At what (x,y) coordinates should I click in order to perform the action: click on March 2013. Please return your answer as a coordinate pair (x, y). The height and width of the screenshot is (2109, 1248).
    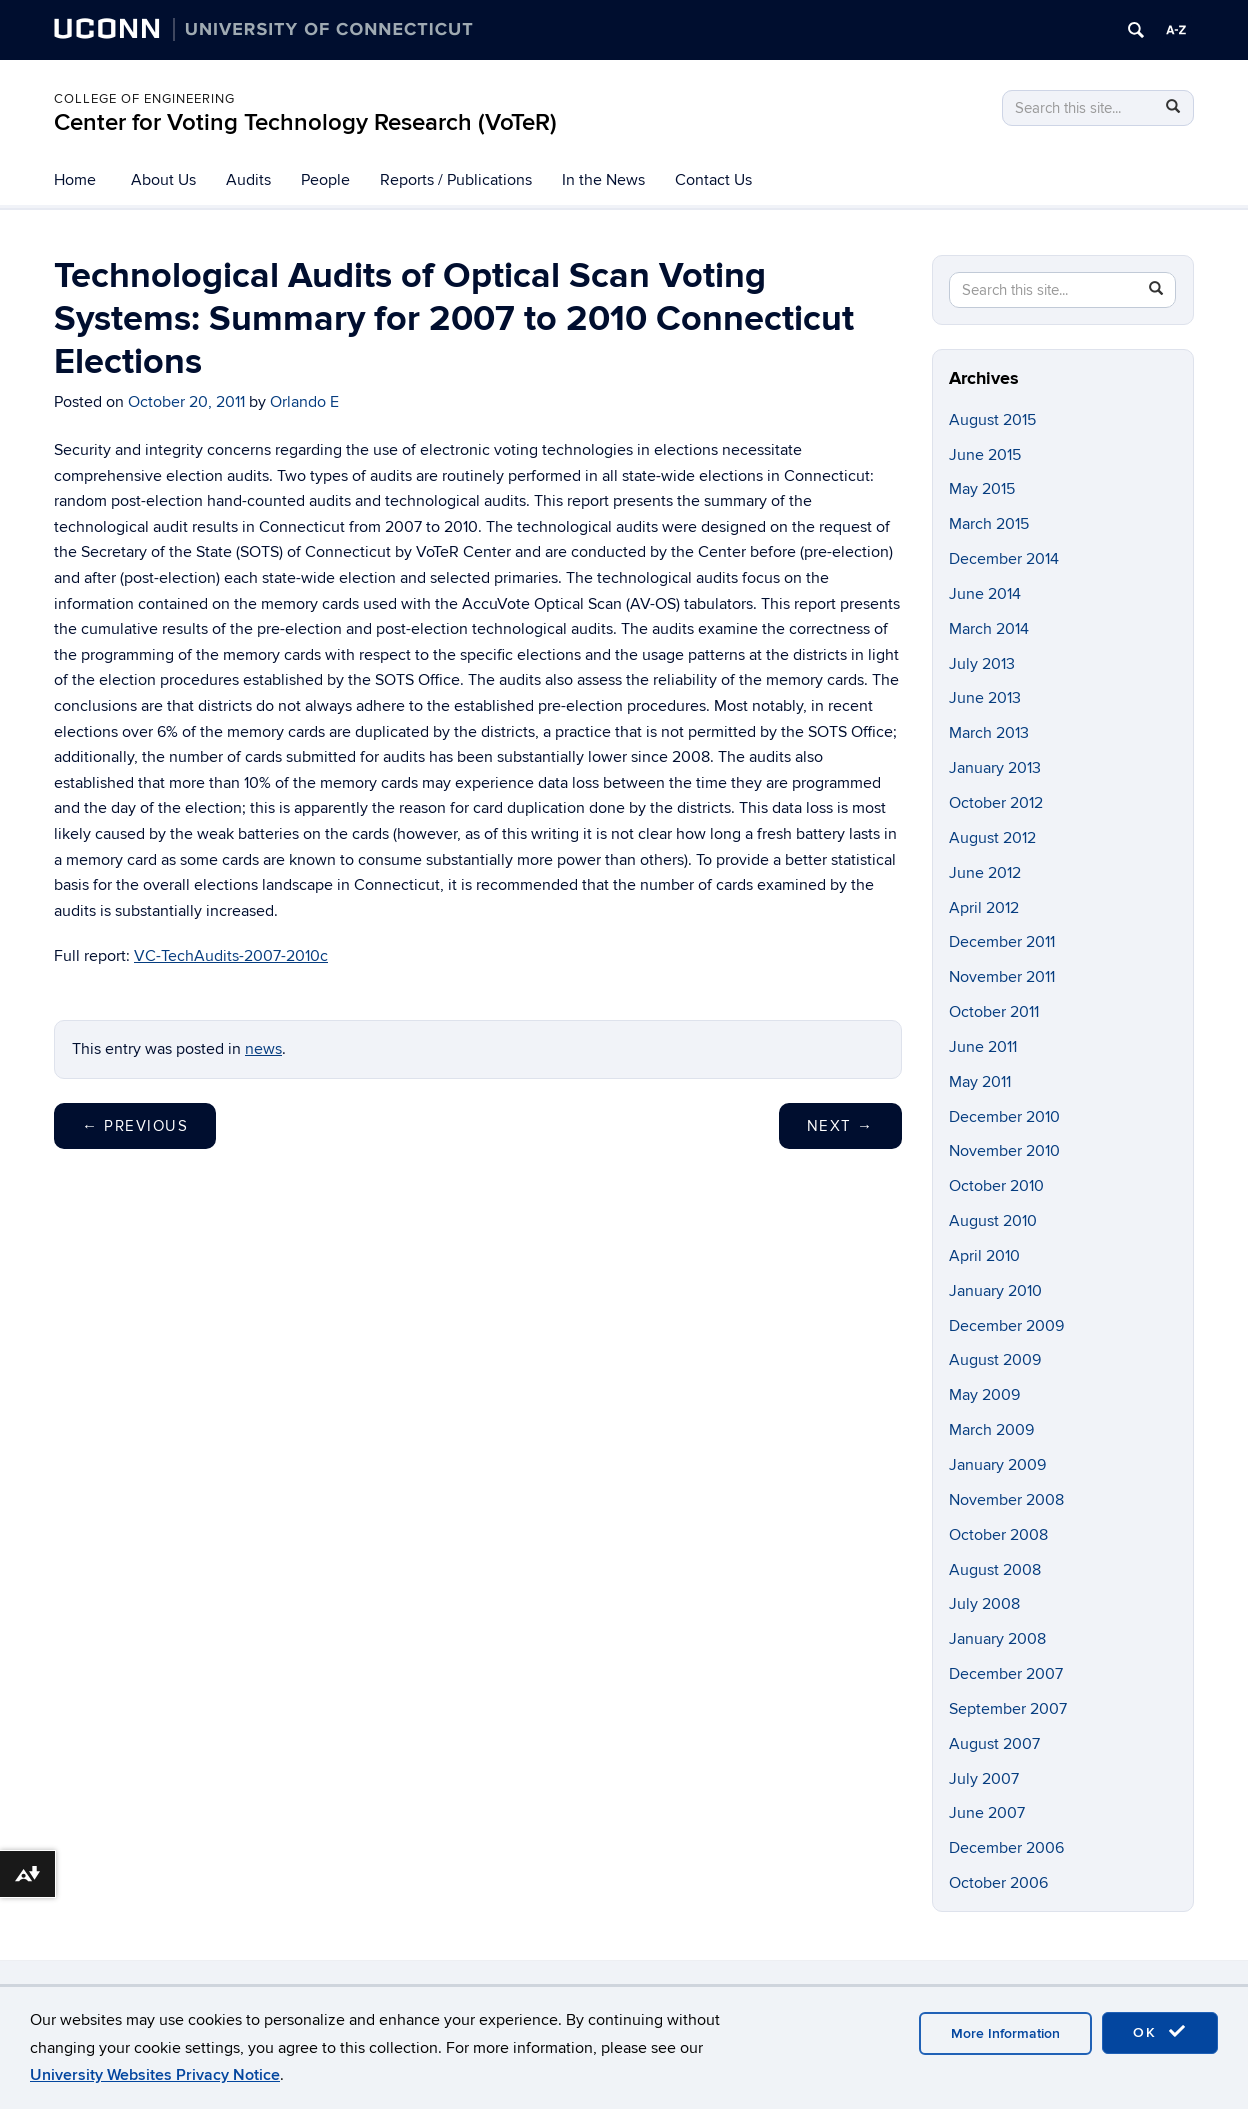
    Looking at the image, I should click on (989, 733).